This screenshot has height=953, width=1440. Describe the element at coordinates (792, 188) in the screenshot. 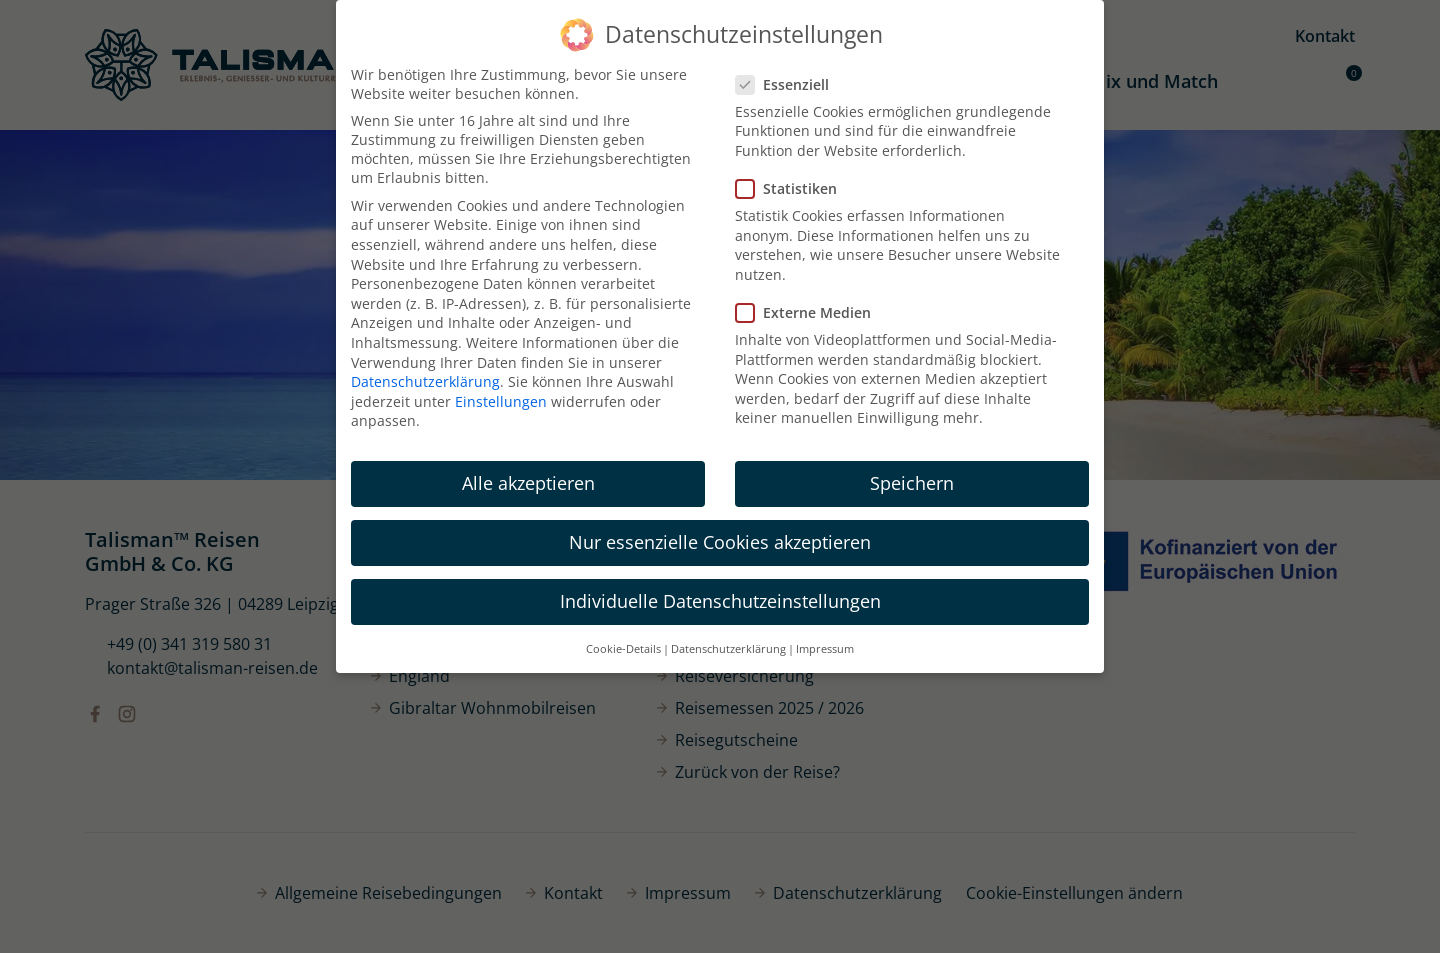

I see `Statistiken` at that location.